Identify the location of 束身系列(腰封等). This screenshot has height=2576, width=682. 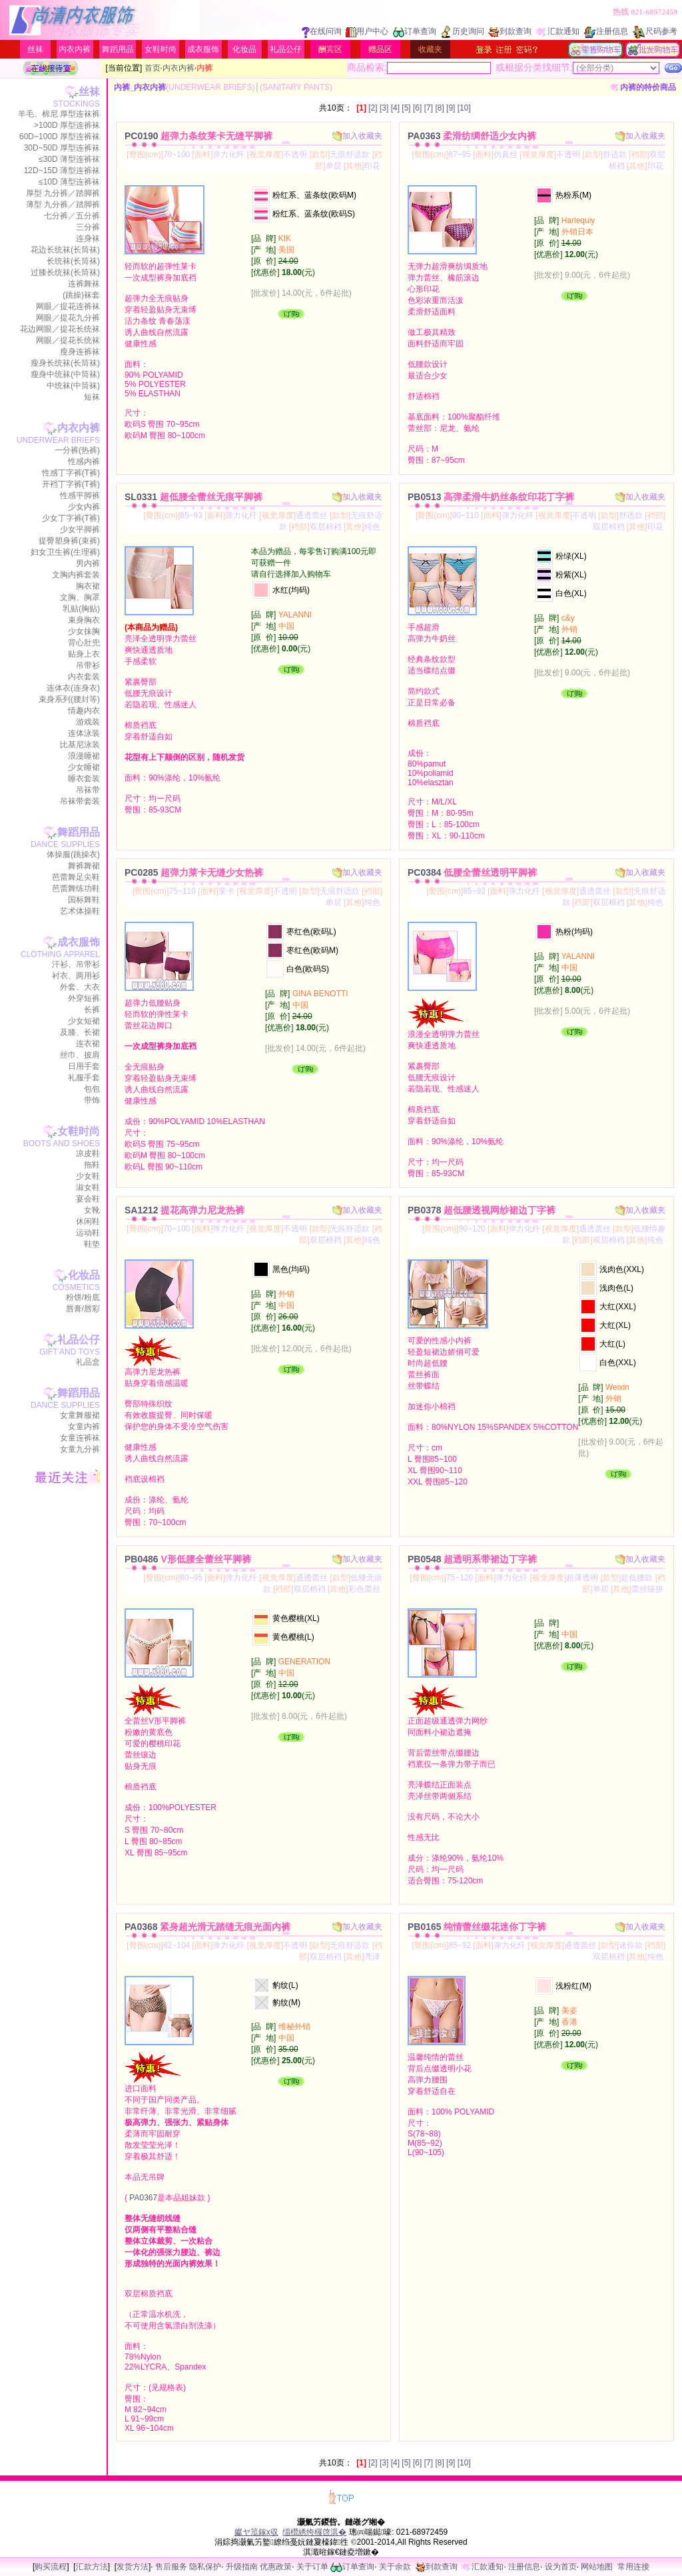
(69, 699).